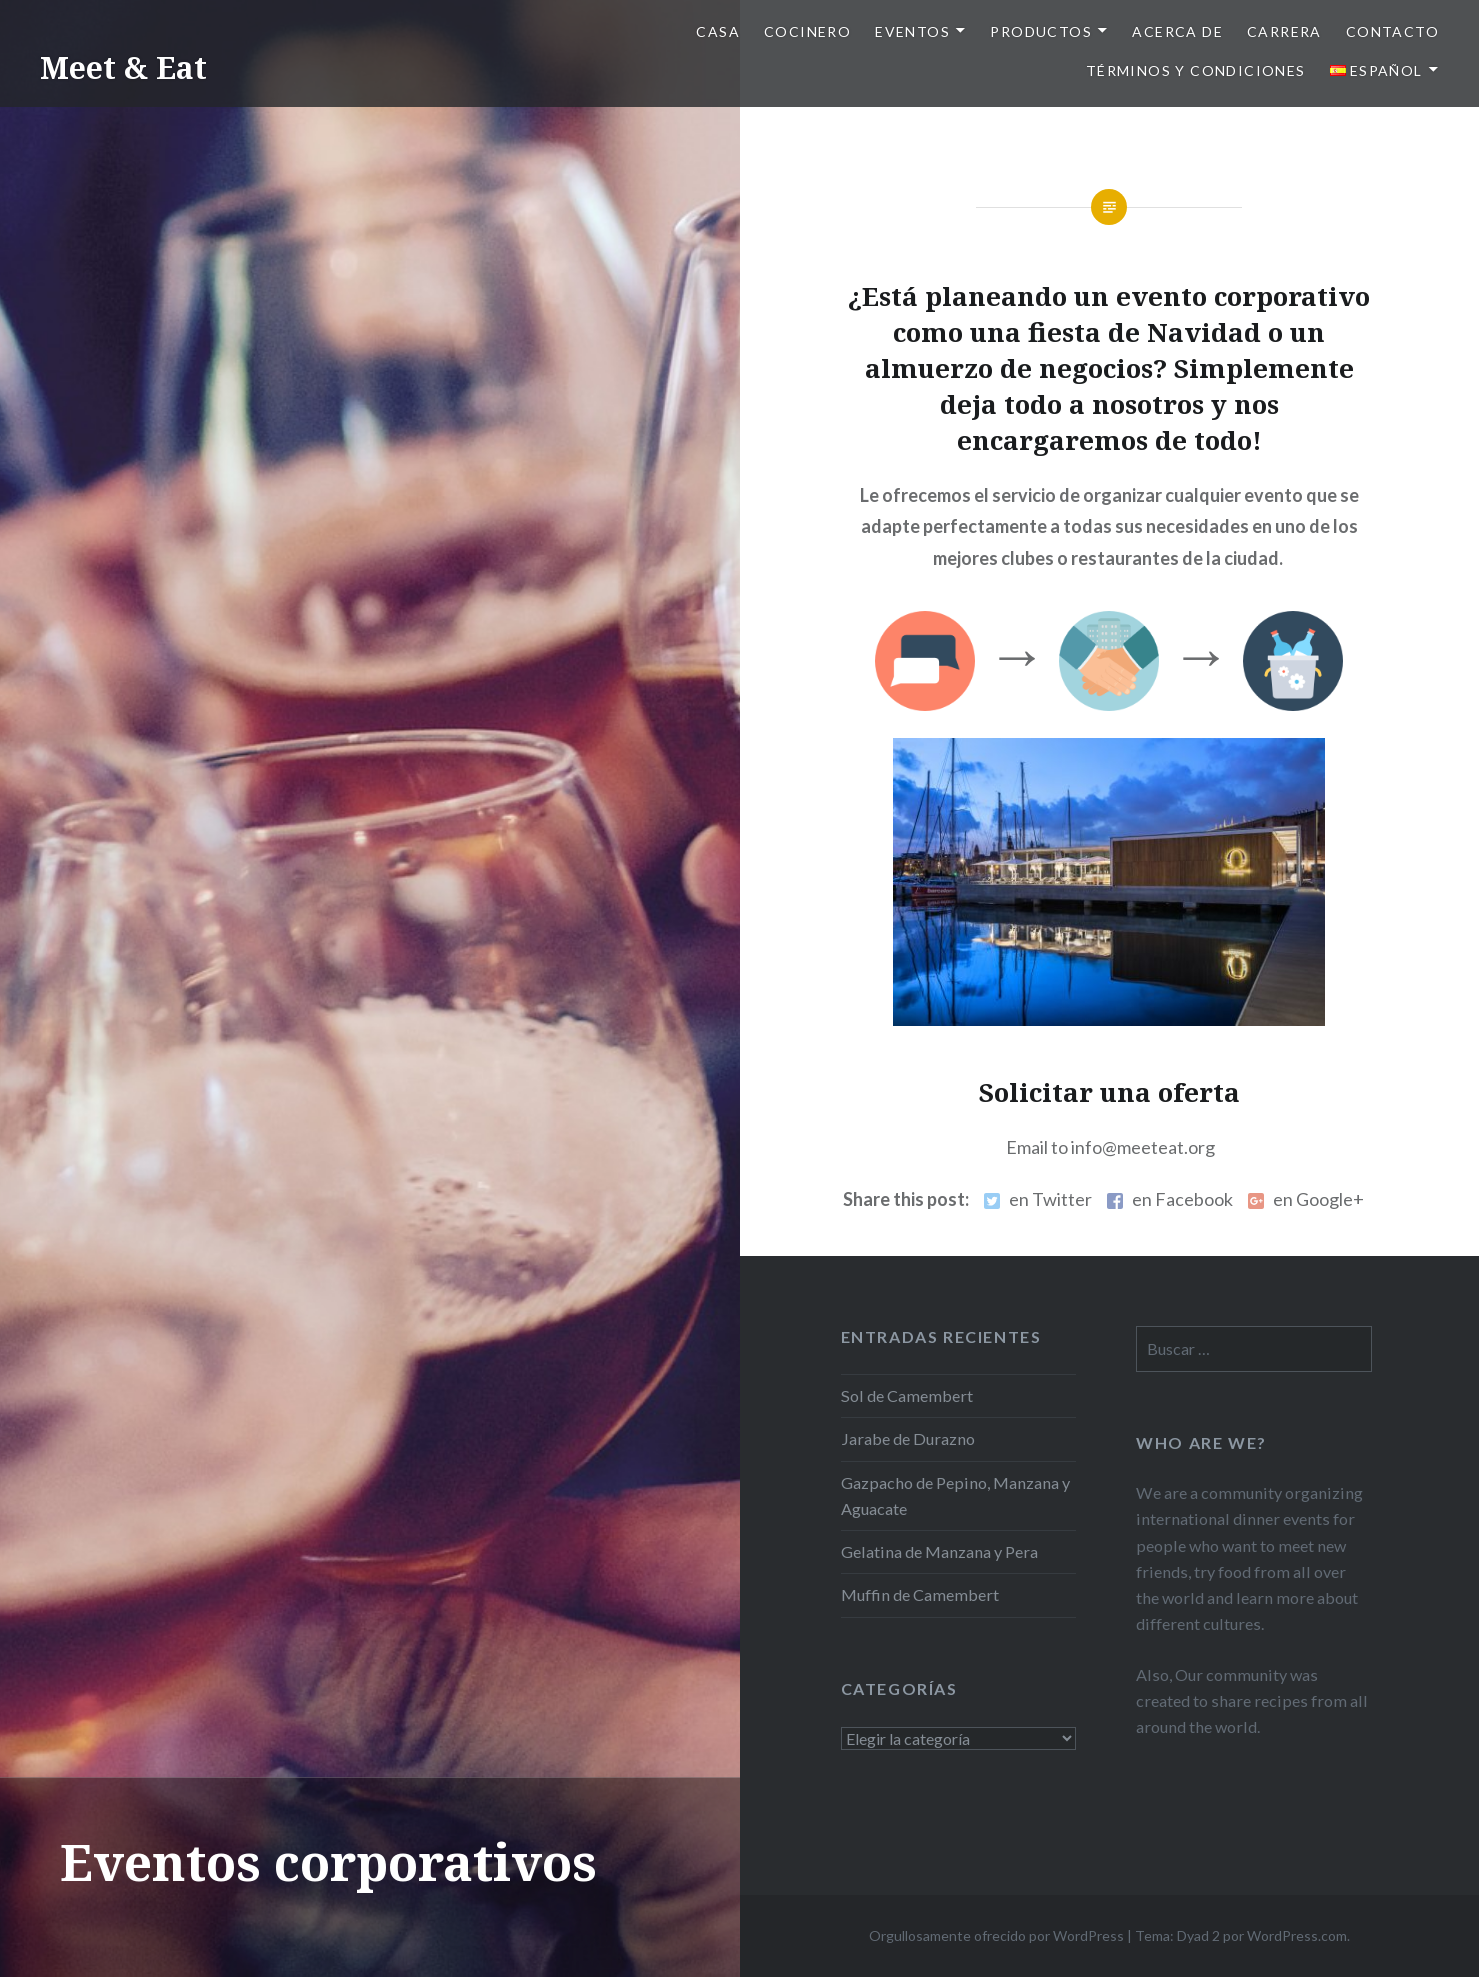 The image size is (1479, 1977). I want to click on Productos, so click(1041, 31).